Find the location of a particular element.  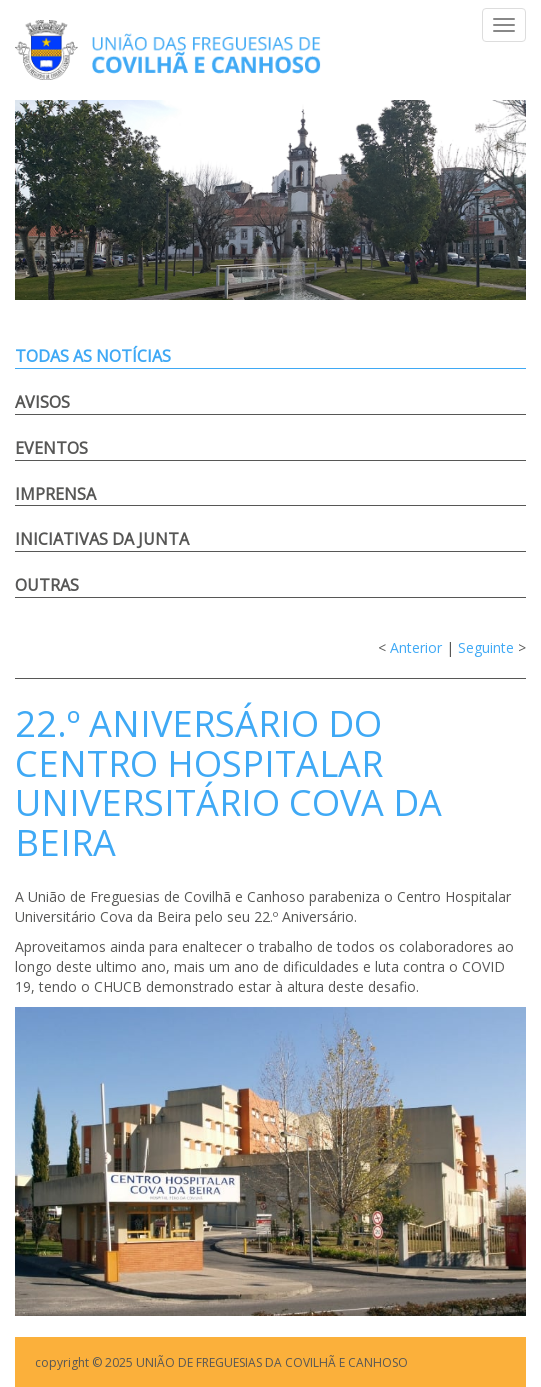

Todas as notícias is located at coordinates (93, 356).